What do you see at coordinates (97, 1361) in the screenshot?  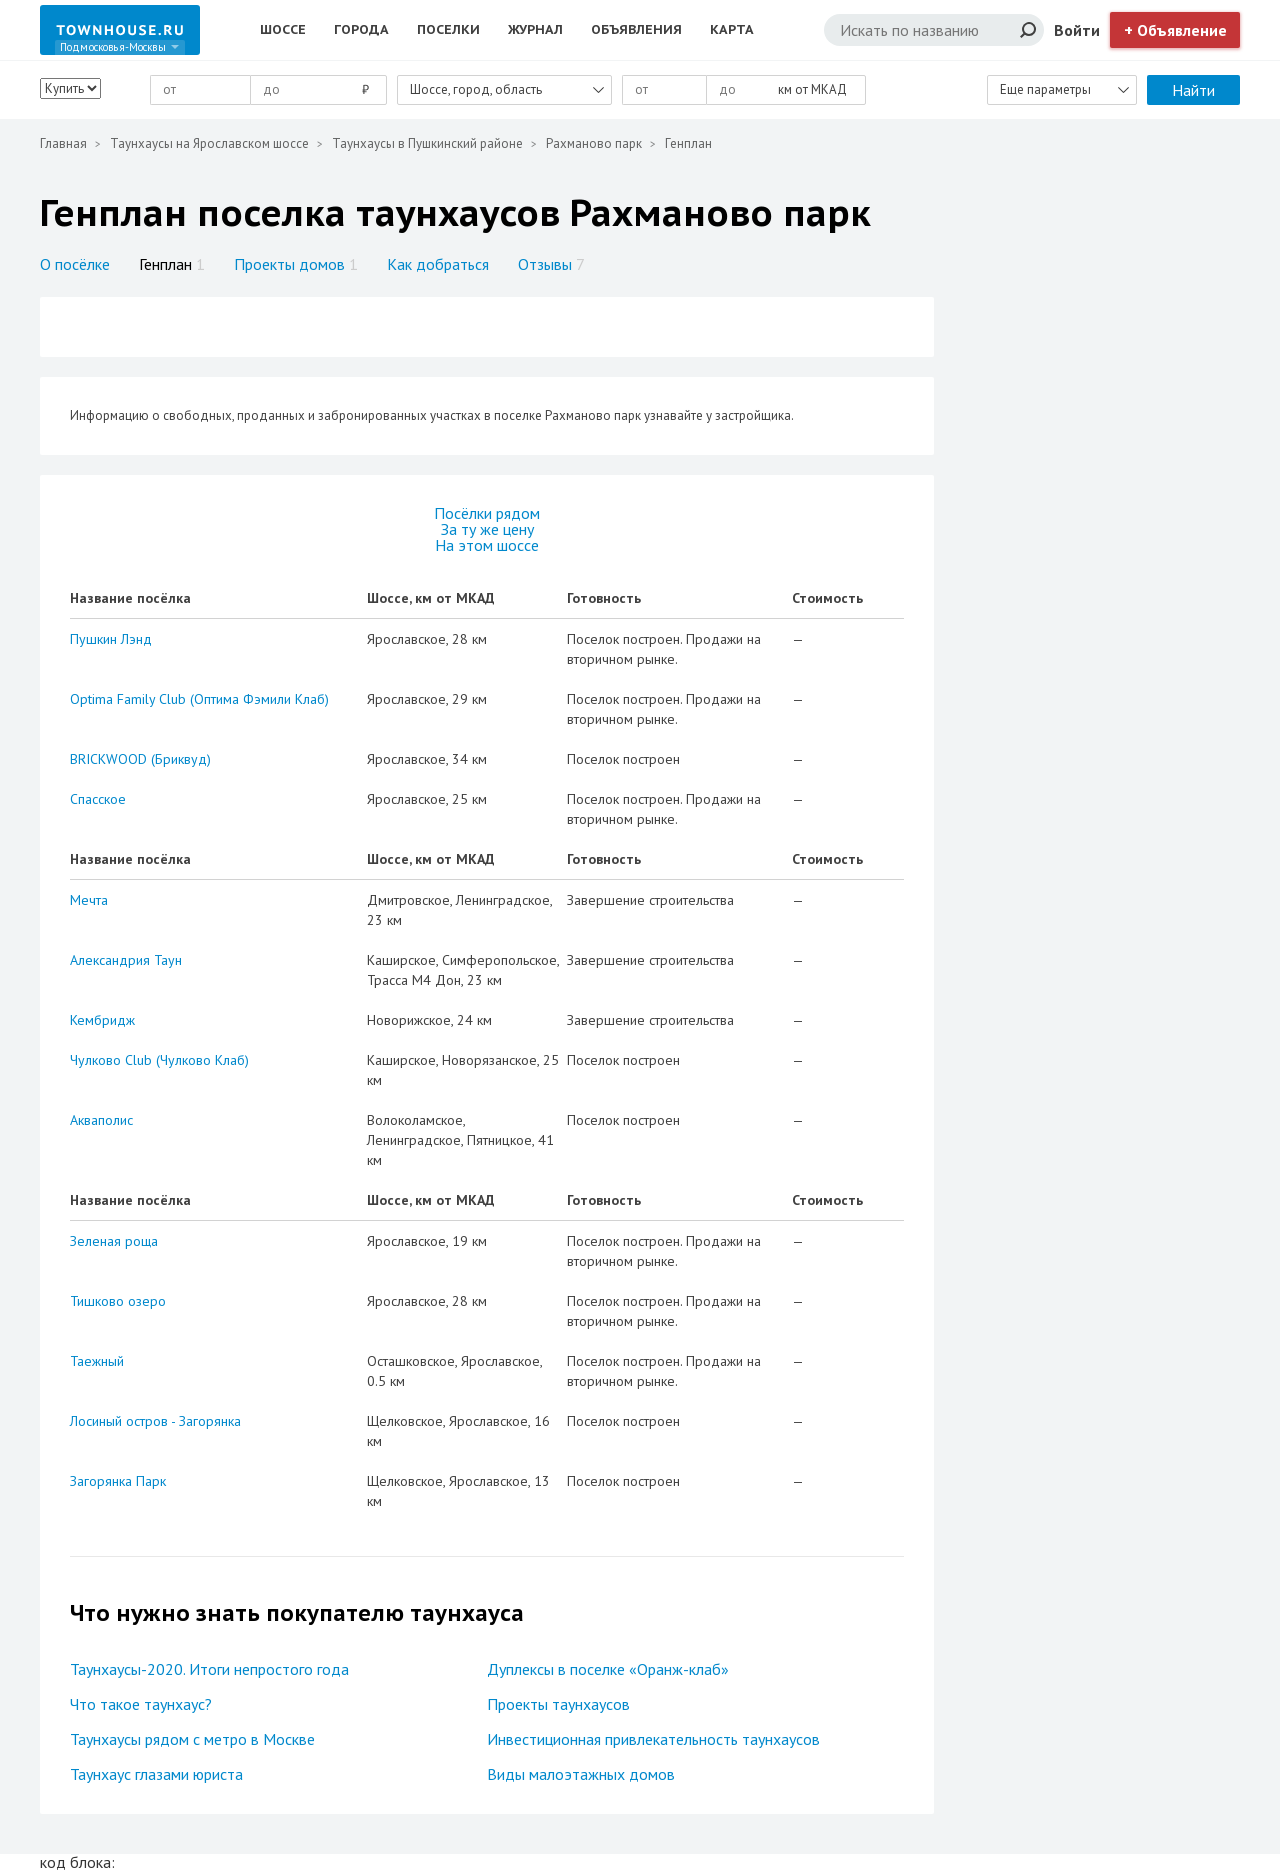 I see `Таежный` at bounding box center [97, 1361].